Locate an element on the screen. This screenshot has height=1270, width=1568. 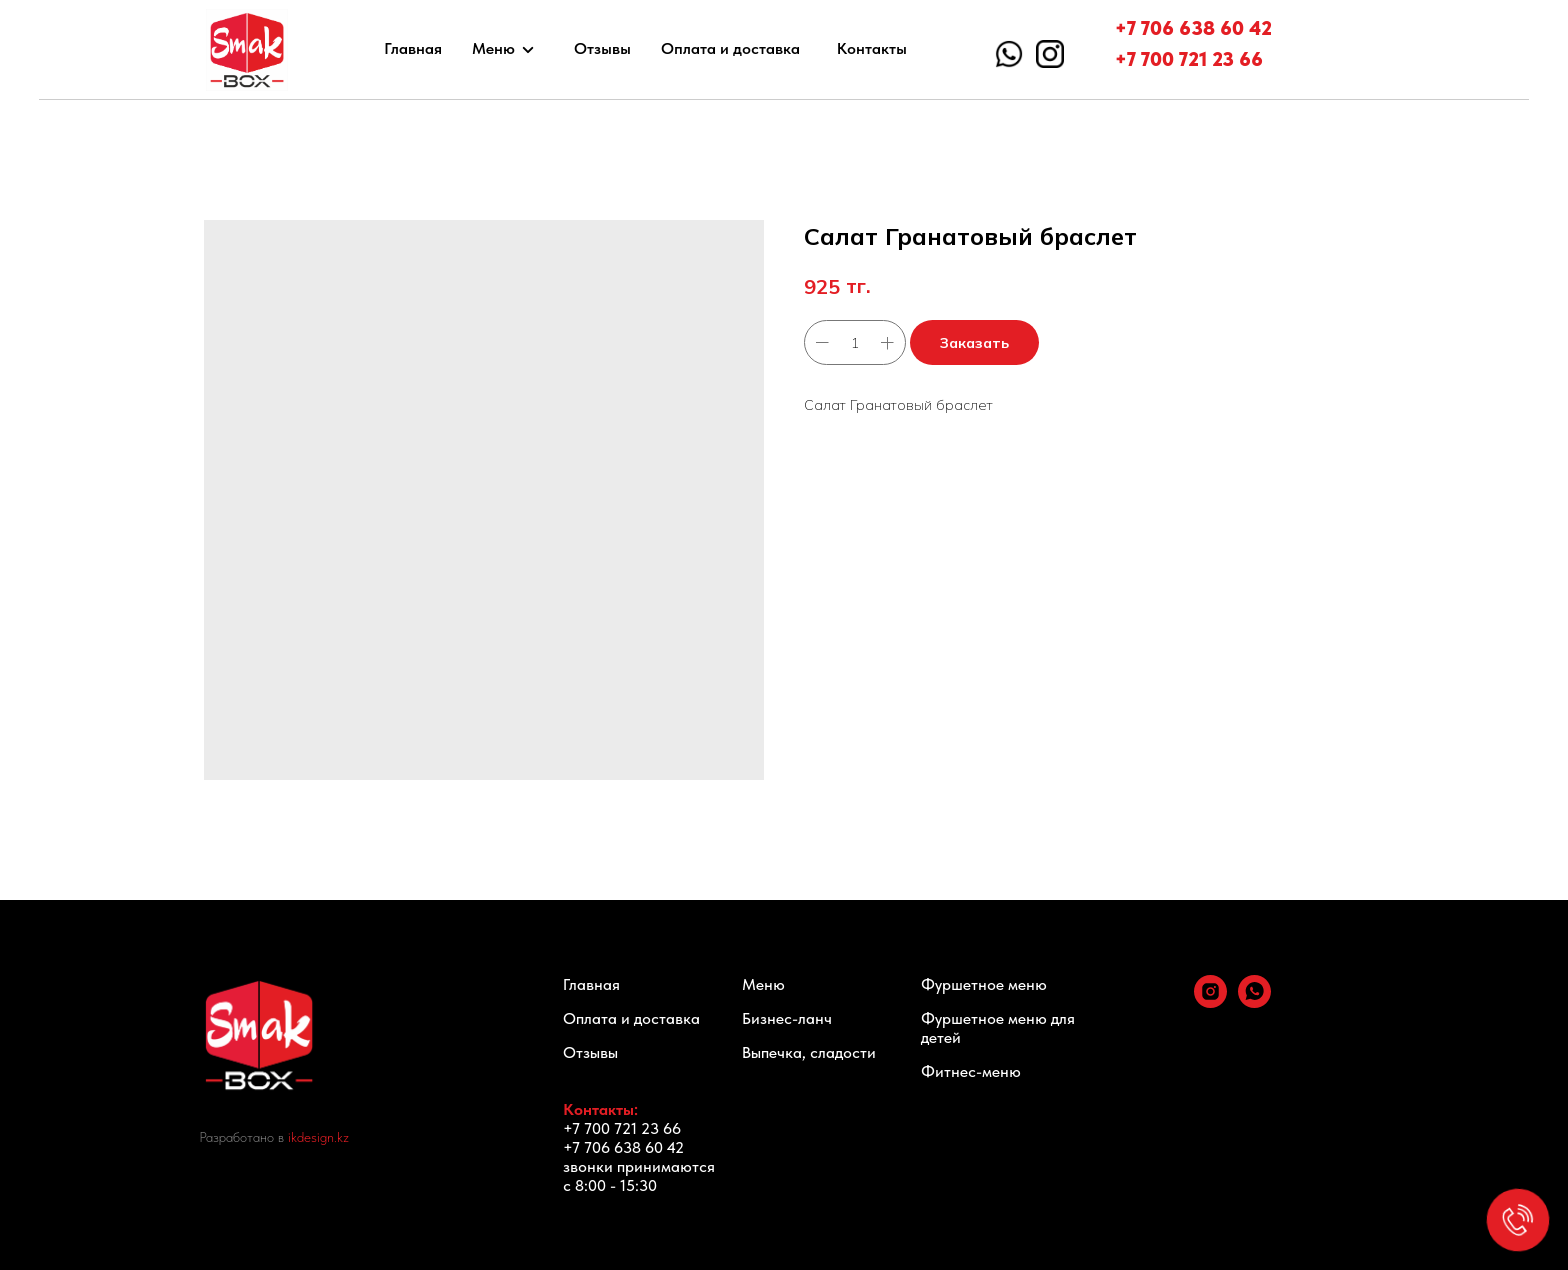
Главная is located at coordinates (413, 48).